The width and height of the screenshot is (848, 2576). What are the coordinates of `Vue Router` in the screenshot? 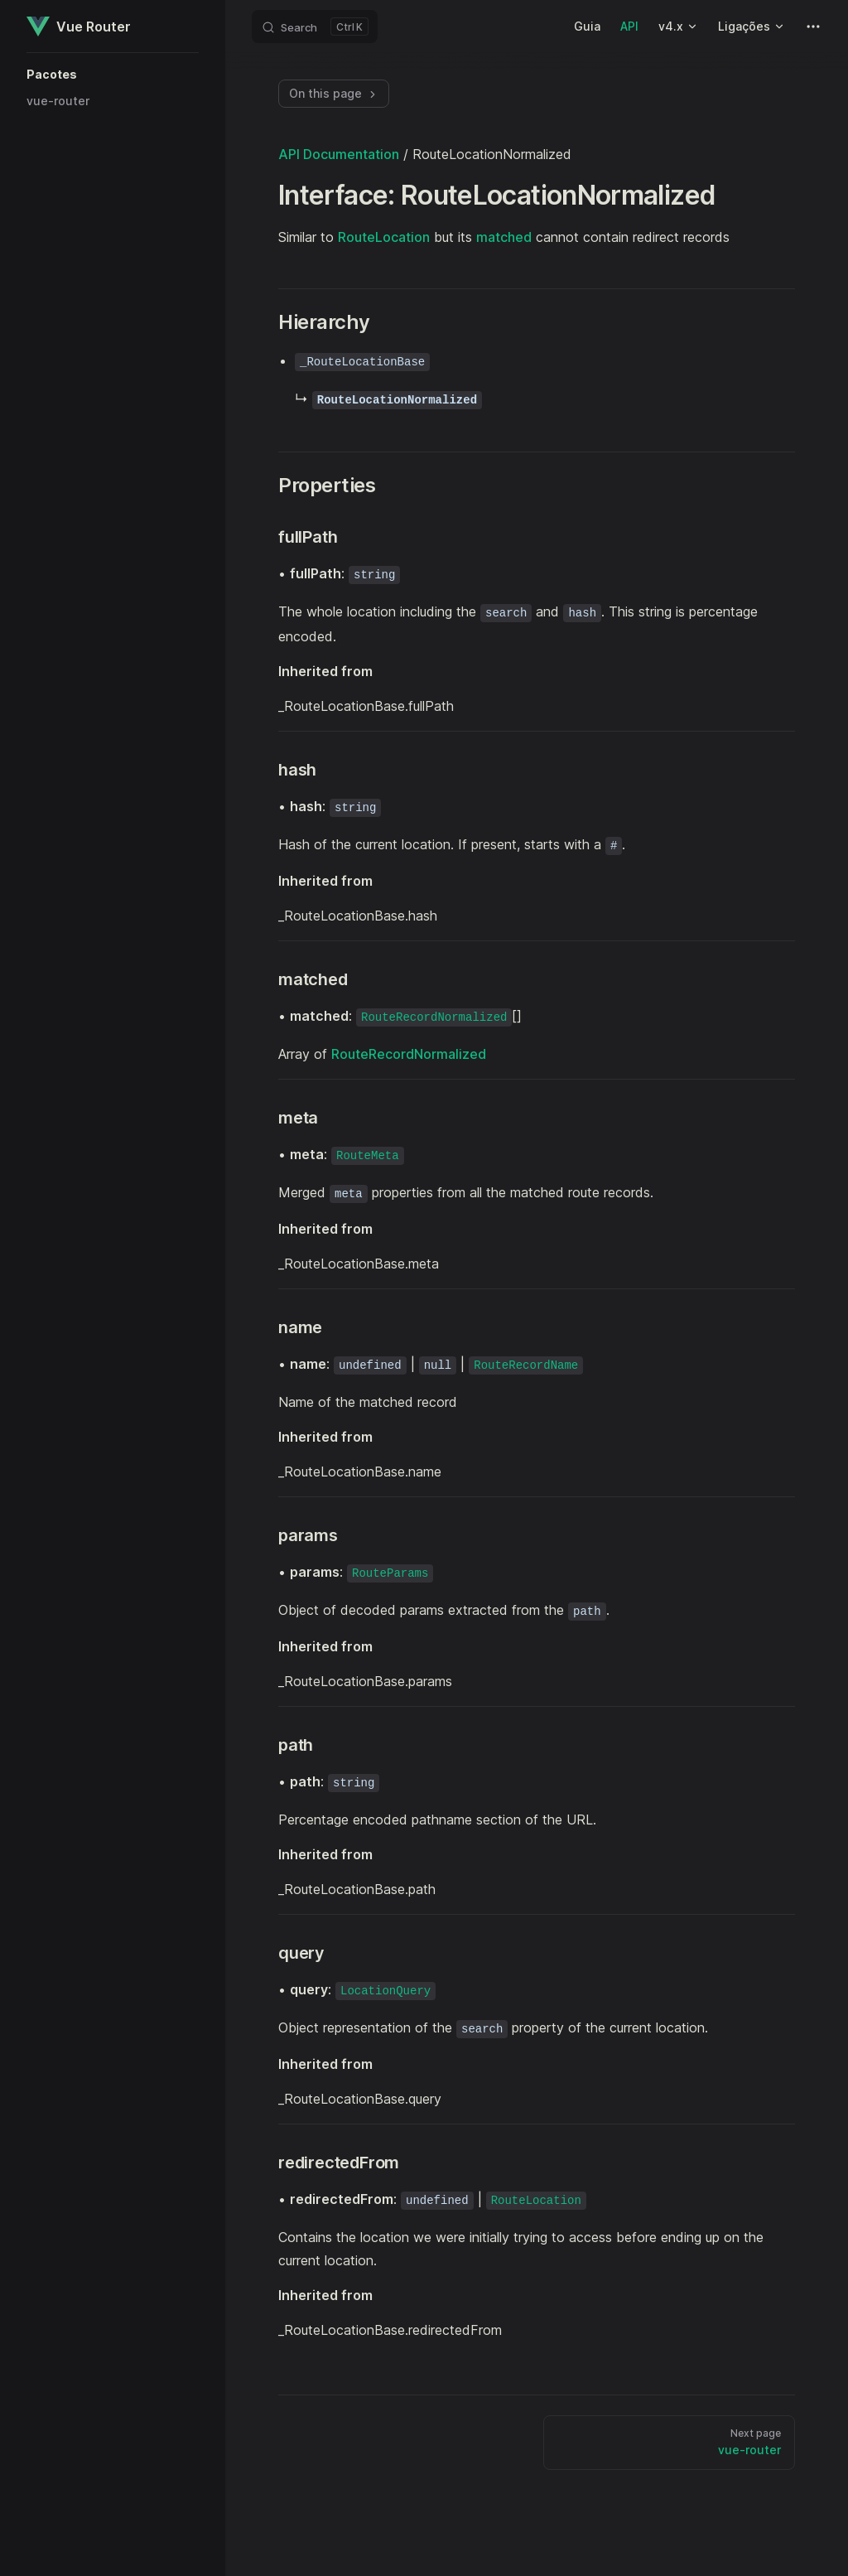 It's located at (78, 26).